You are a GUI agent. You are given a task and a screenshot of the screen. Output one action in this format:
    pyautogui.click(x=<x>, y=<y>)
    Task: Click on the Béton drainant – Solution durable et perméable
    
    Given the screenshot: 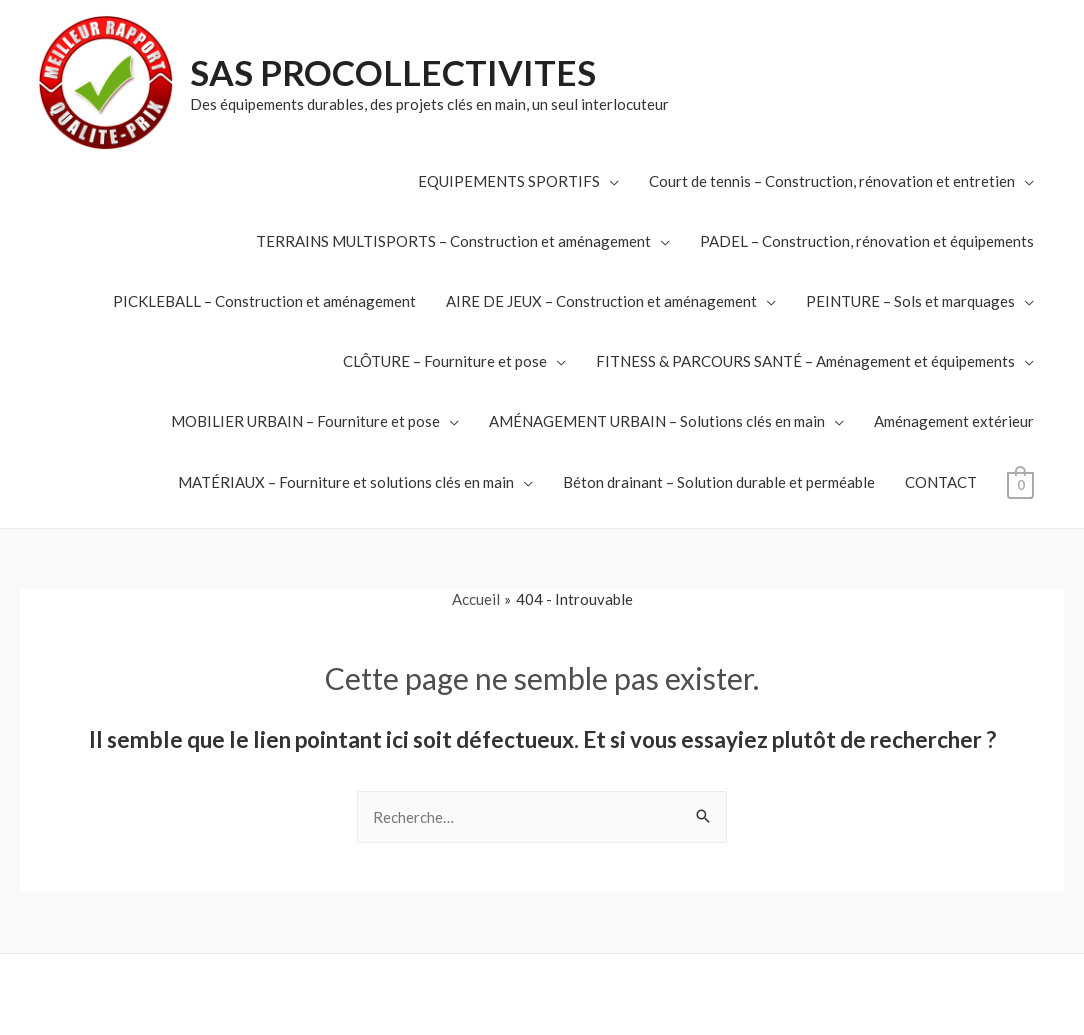 What is the action you would take?
    pyautogui.click(x=719, y=482)
    